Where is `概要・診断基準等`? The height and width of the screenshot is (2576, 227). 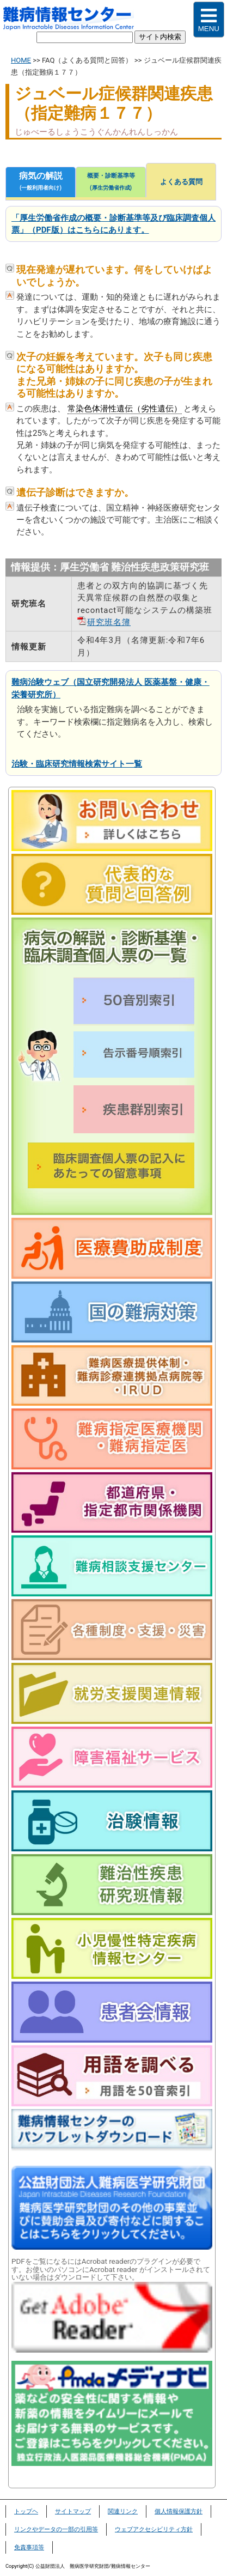 概要・診断基準等 is located at coordinates (110, 183).